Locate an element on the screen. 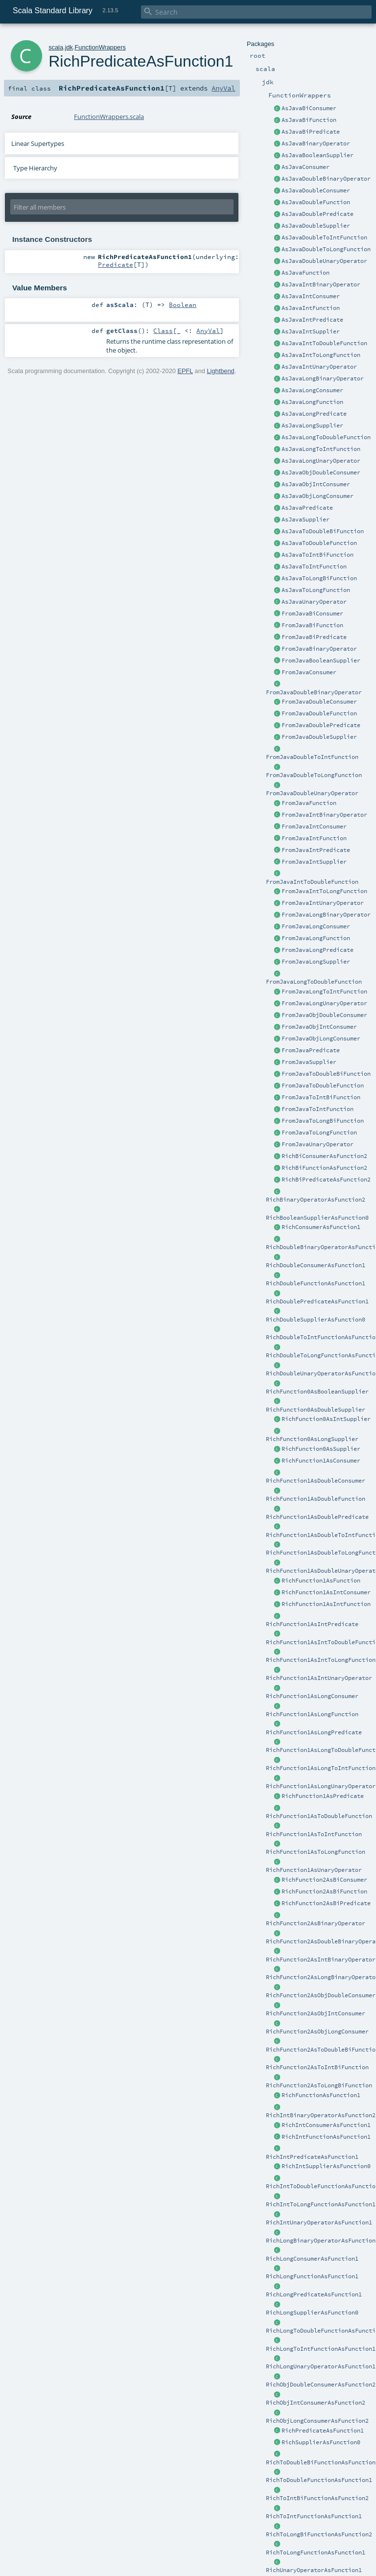 This screenshot has height=2576, width=376. AsJavaObjIntConsumer is located at coordinates (316, 484).